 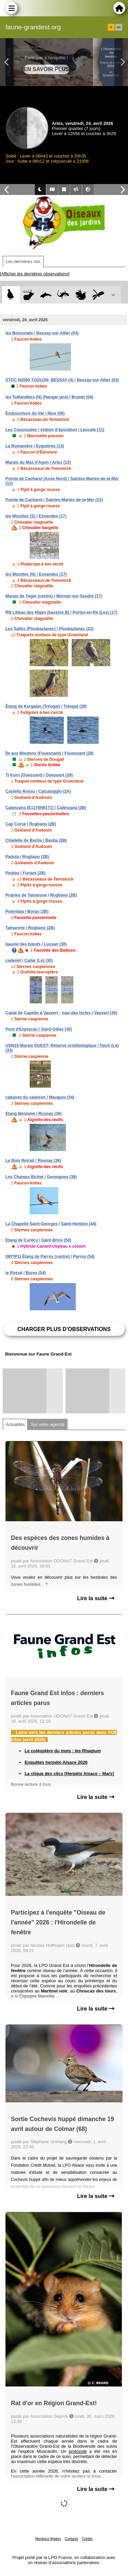 What do you see at coordinates (29, 960) in the screenshot?
I see `cadenet / Cailar (Le) (30)` at bounding box center [29, 960].